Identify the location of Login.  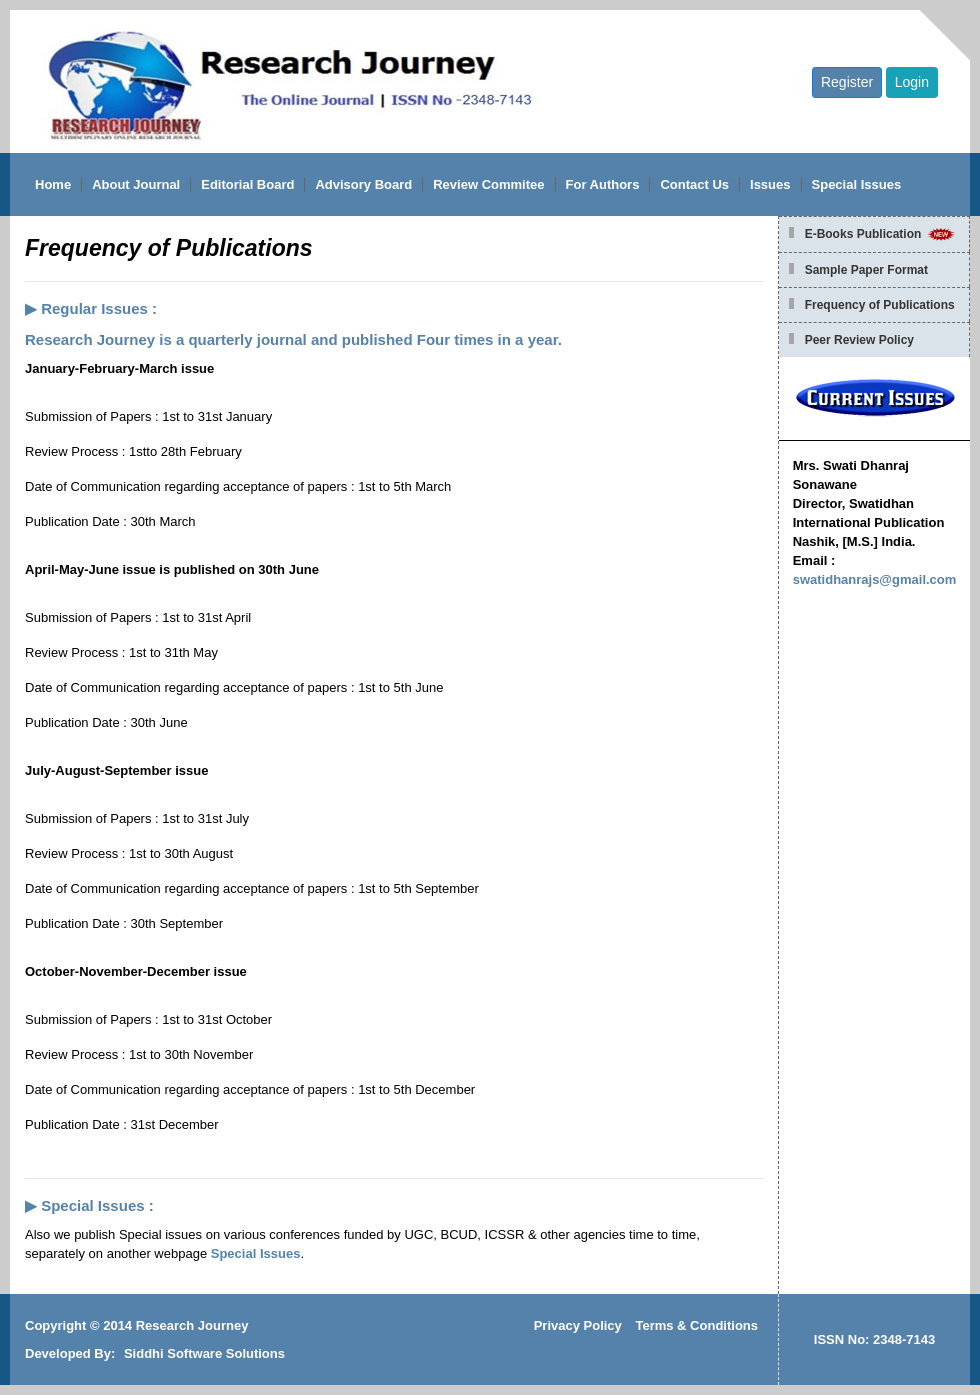
(912, 82).